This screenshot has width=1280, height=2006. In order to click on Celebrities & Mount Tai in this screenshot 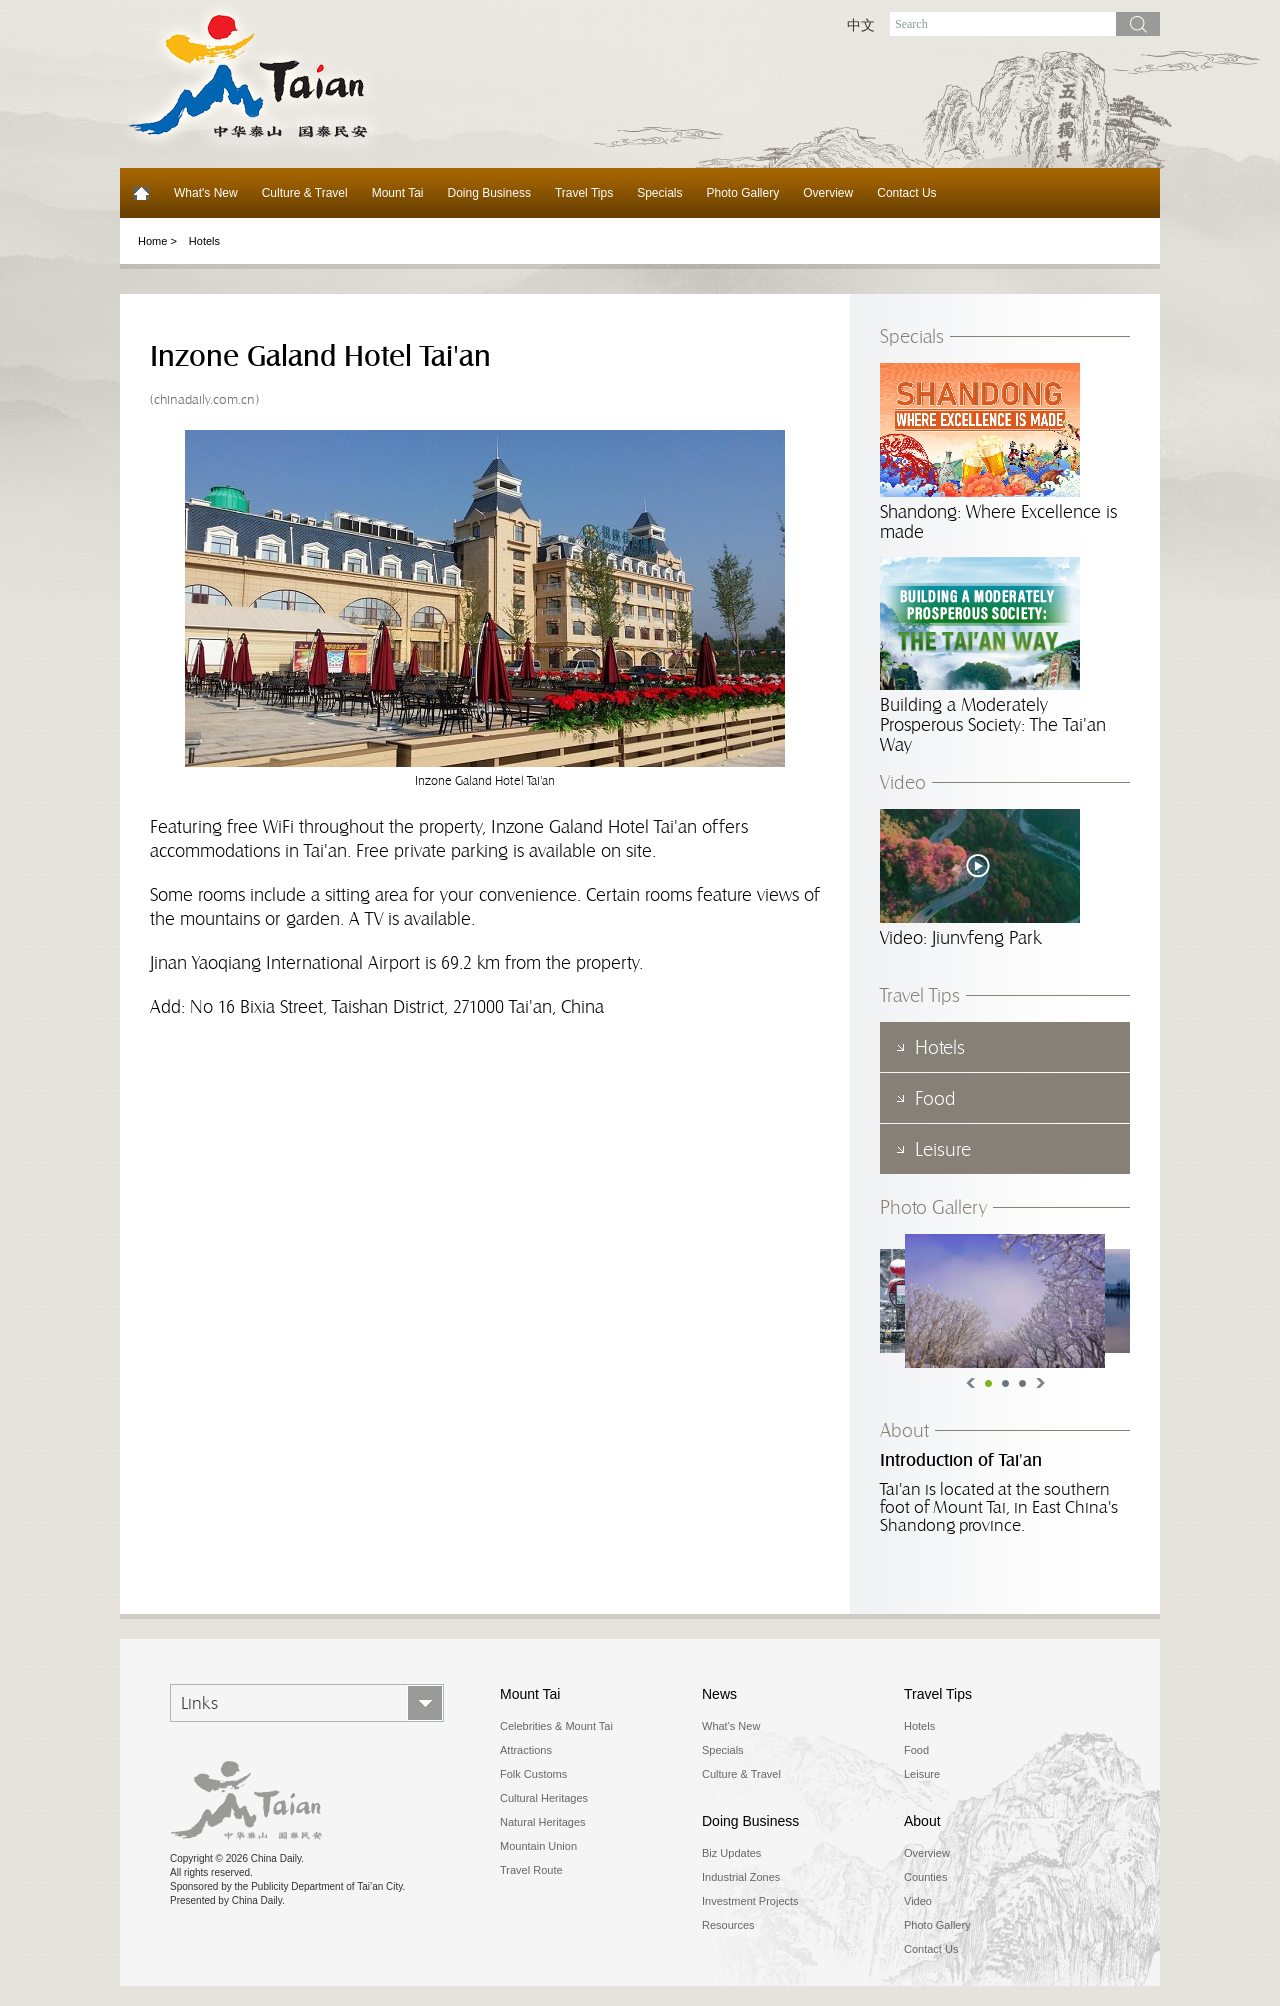, I will do `click(556, 1726)`.